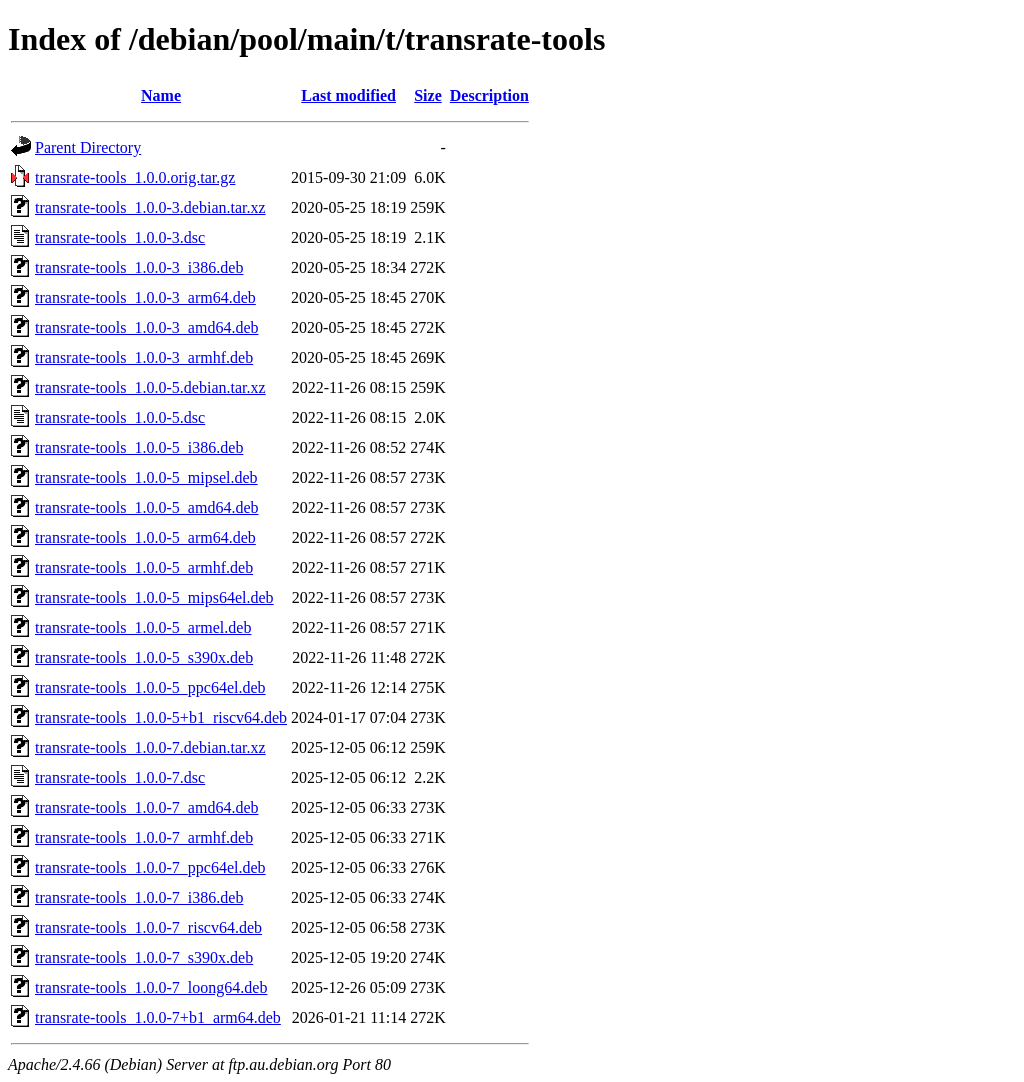 Image resolution: width=1024 pixels, height=1082 pixels. Describe the element at coordinates (147, 507) in the screenshot. I see `transrate-tools_1.0.0-5_amd64.deb` at that location.